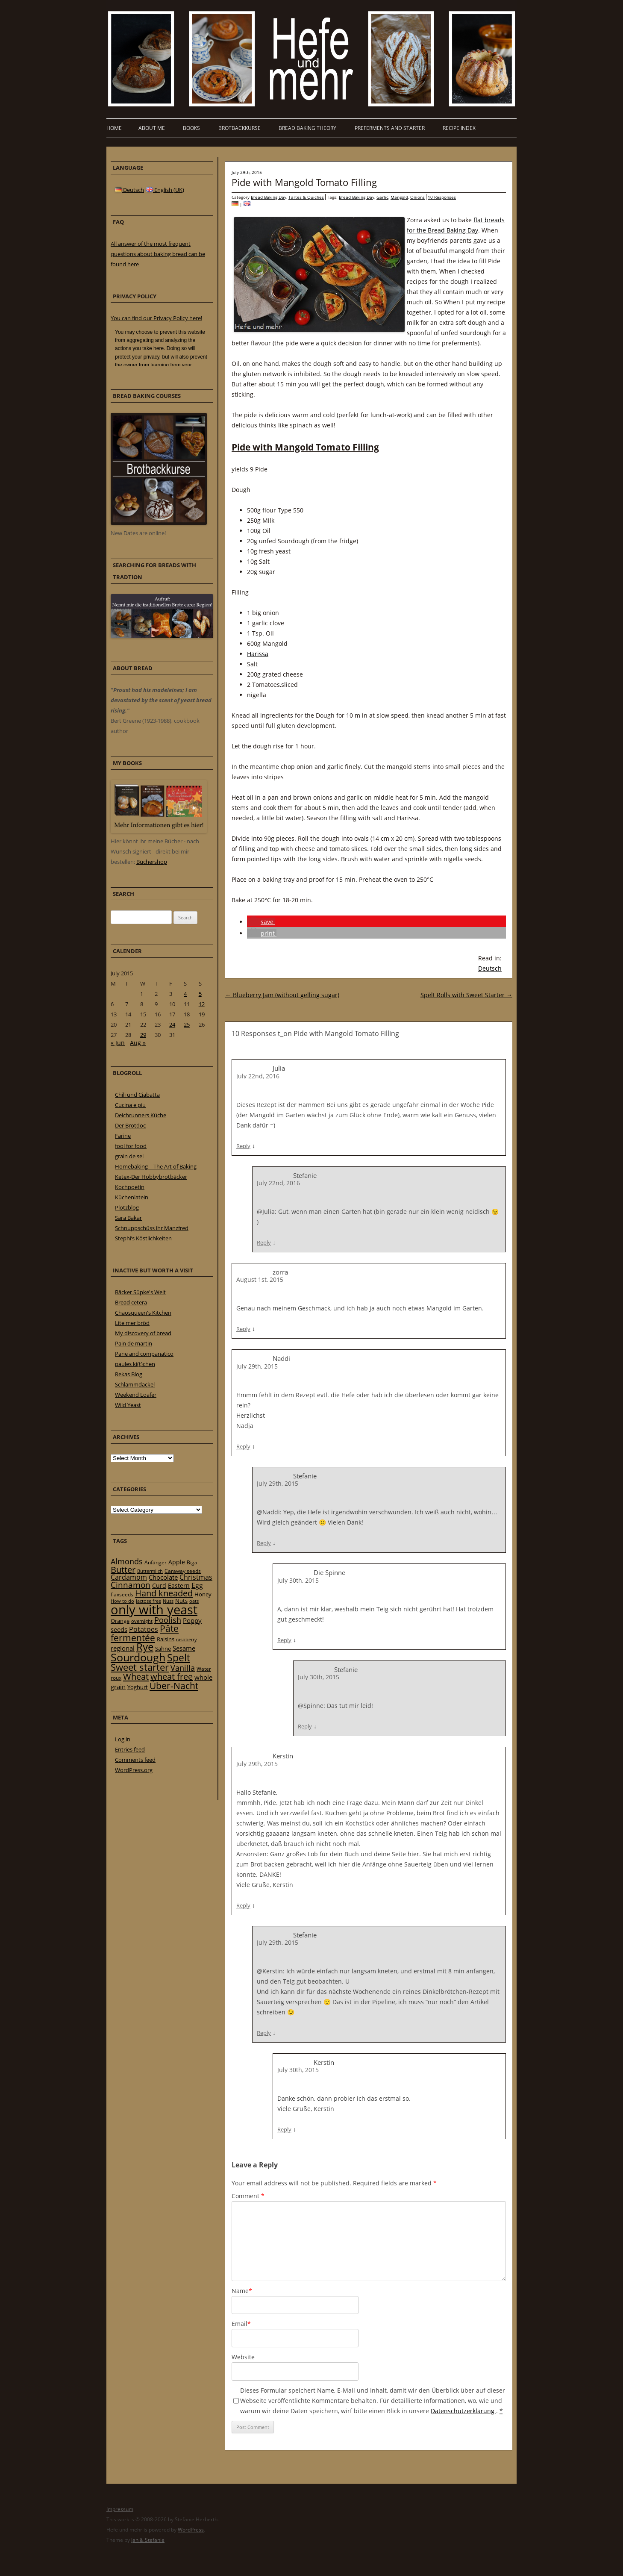 The height and width of the screenshot is (2576, 623). Describe the element at coordinates (179, 1585) in the screenshot. I see `Eastern [Eastern (26 items)]` at that location.